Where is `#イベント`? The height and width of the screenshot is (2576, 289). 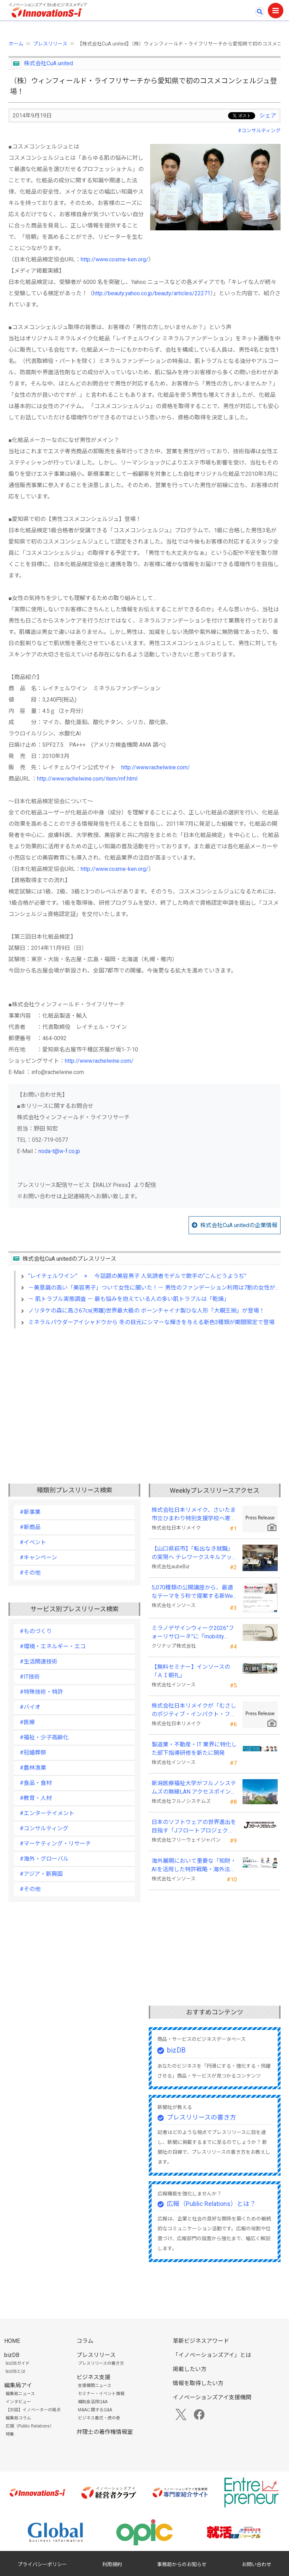
#イベント is located at coordinates (33, 1542).